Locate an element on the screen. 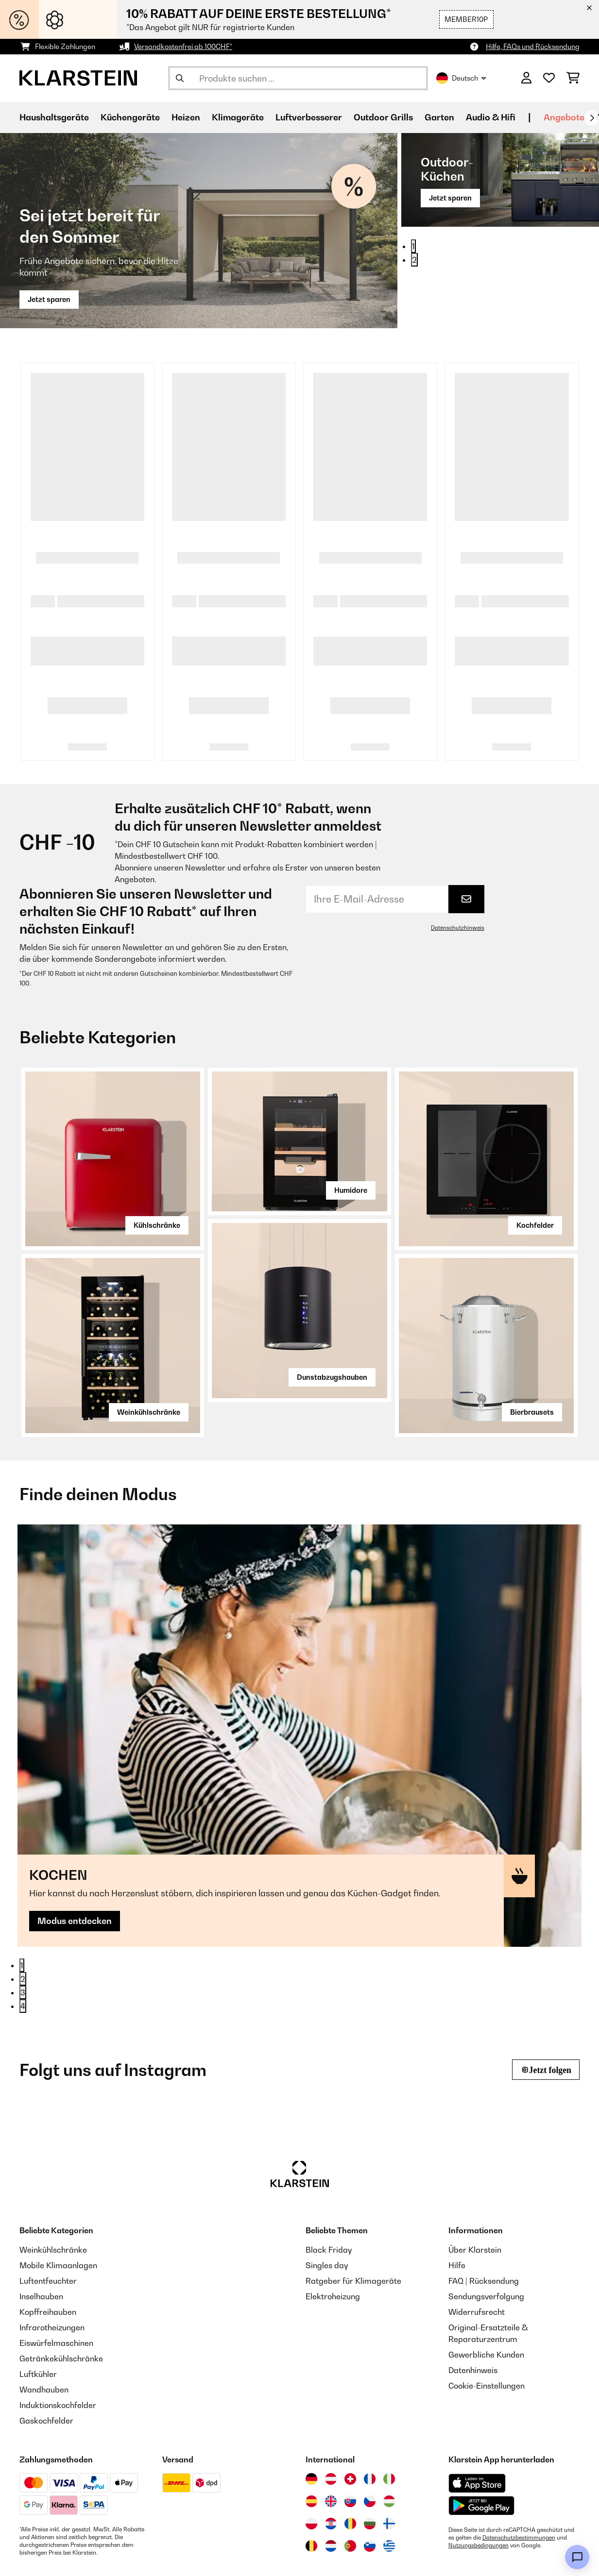  Deutsch is located at coordinates (461, 78).